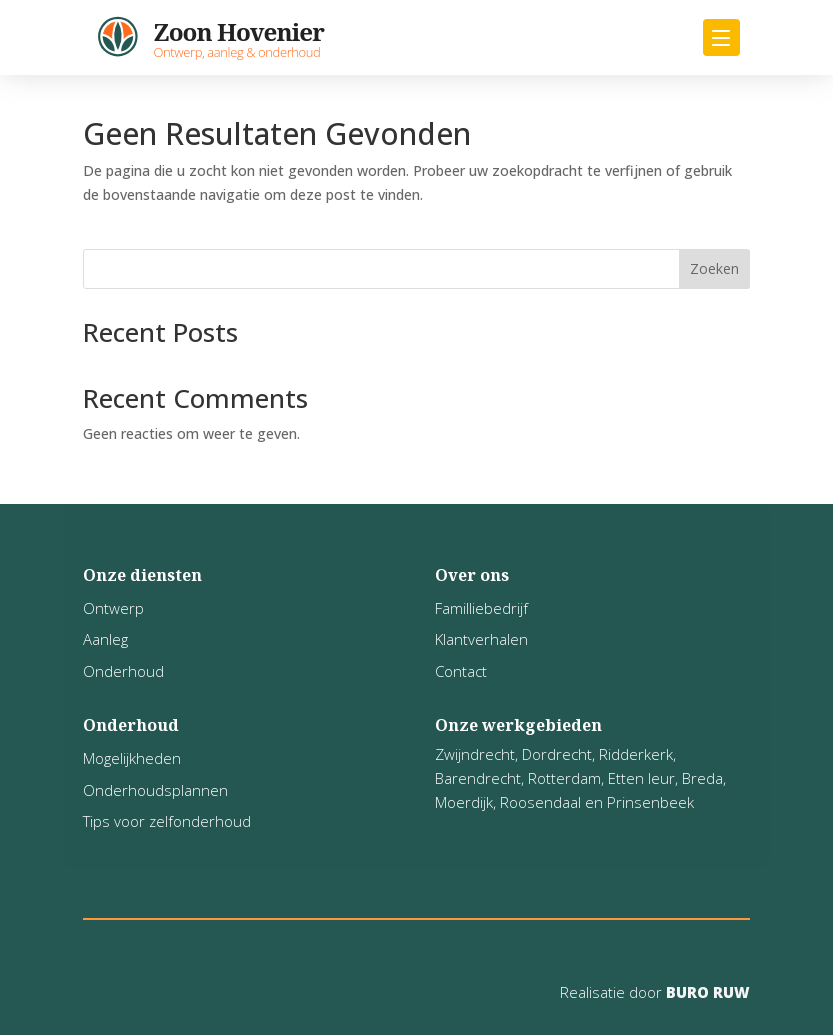 The width and height of the screenshot is (833, 1035). Describe the element at coordinates (702, 778) in the screenshot. I see `Breda` at that location.